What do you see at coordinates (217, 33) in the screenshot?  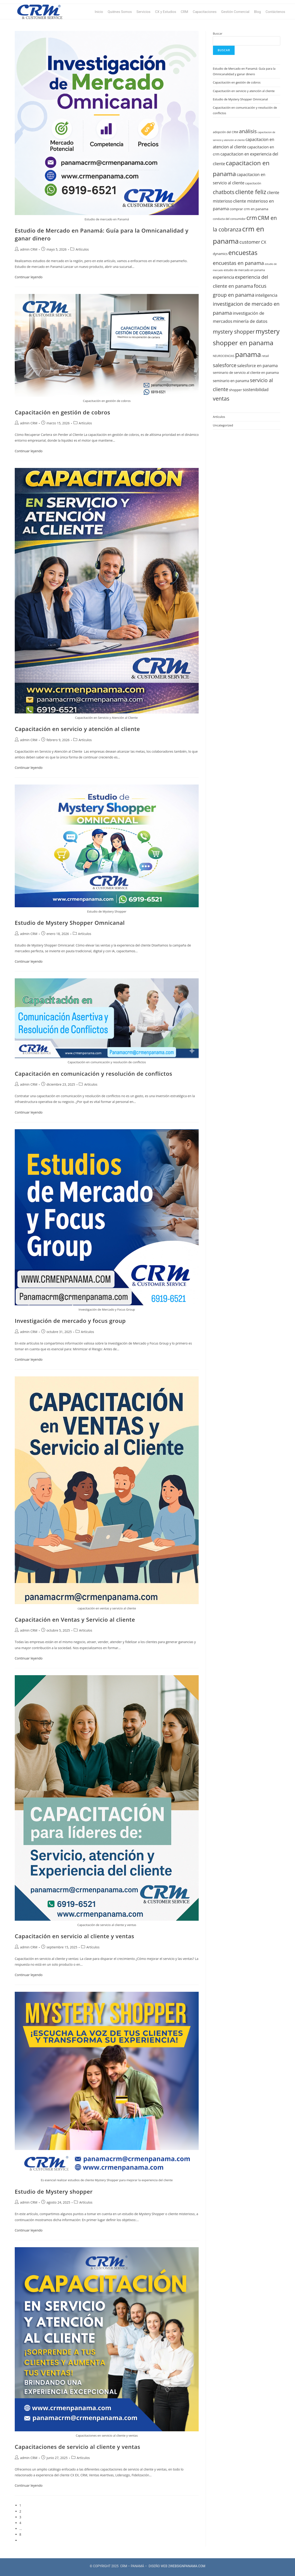 I see `Buscar` at bounding box center [217, 33].